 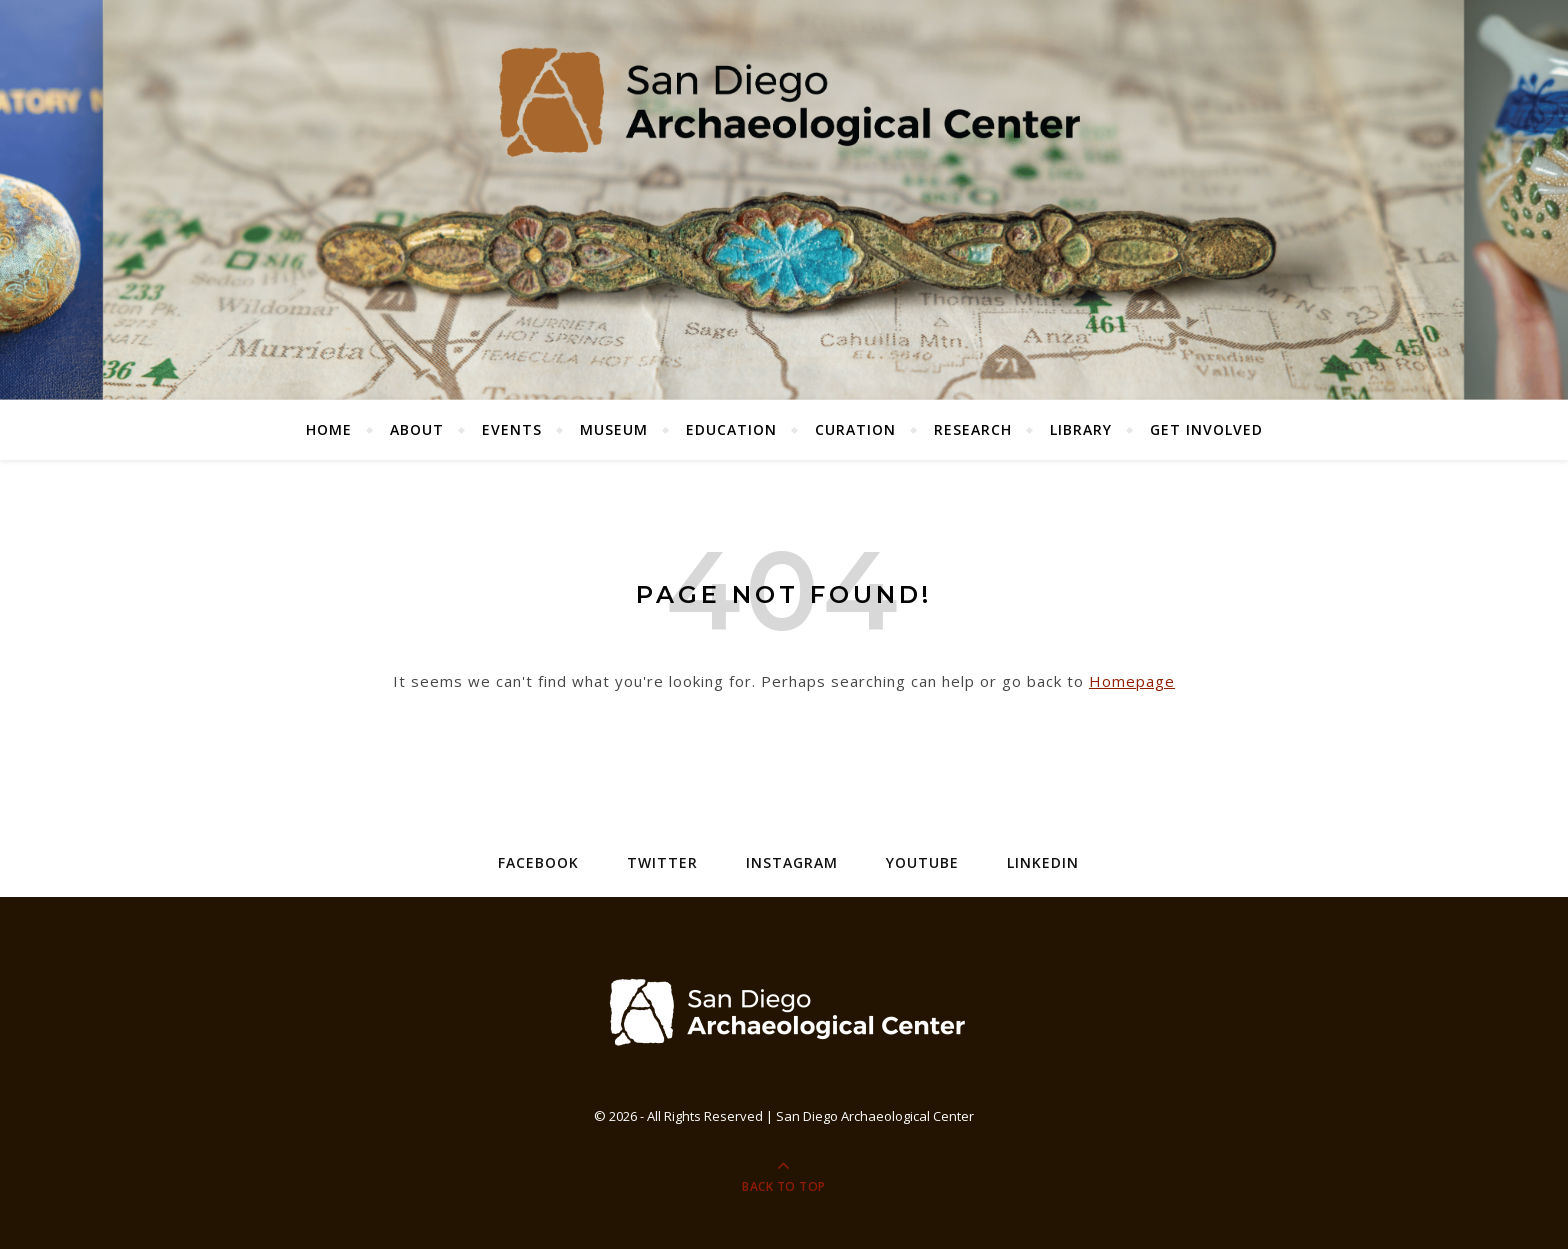 I want to click on Home, so click(x=329, y=429).